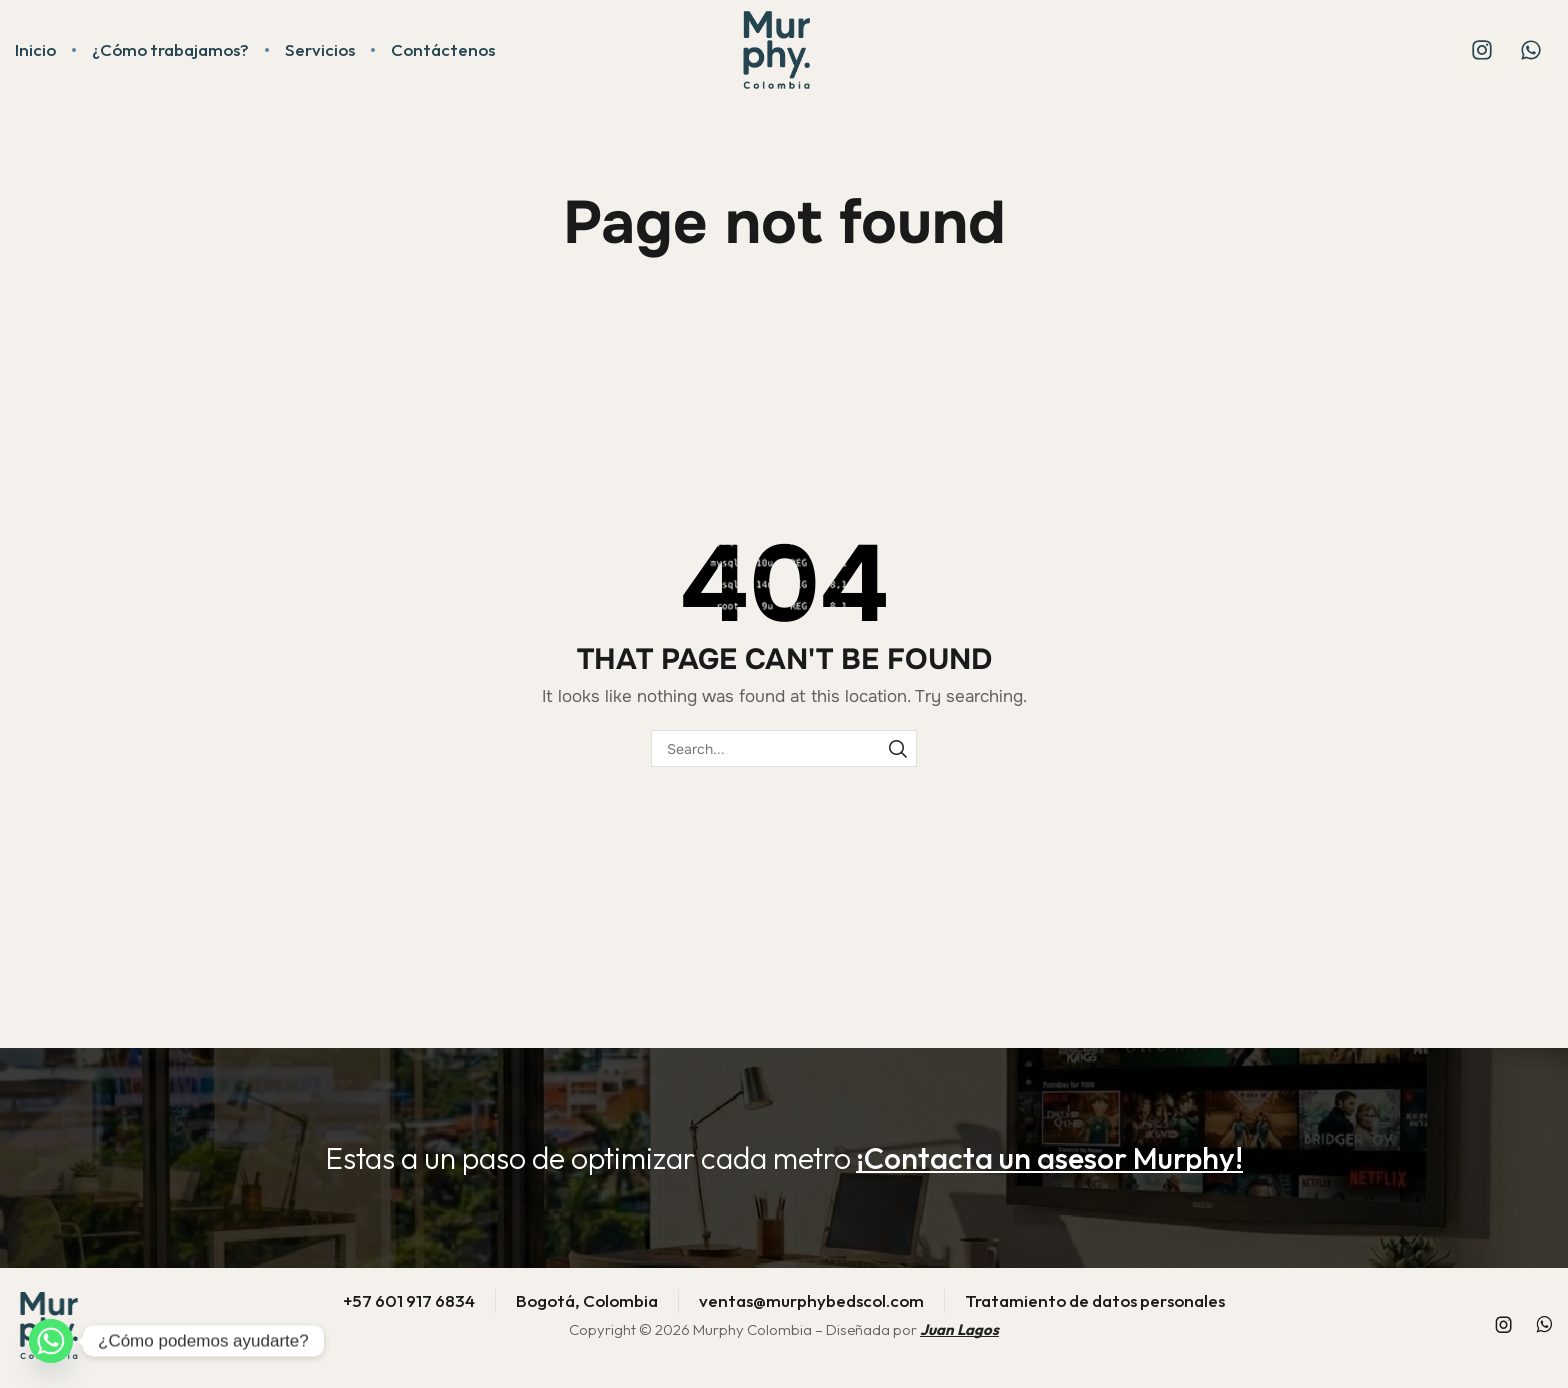 The width and height of the screenshot is (1568, 1388). Describe the element at coordinates (51, 1341) in the screenshot. I see `[Whatsapp]` at that location.